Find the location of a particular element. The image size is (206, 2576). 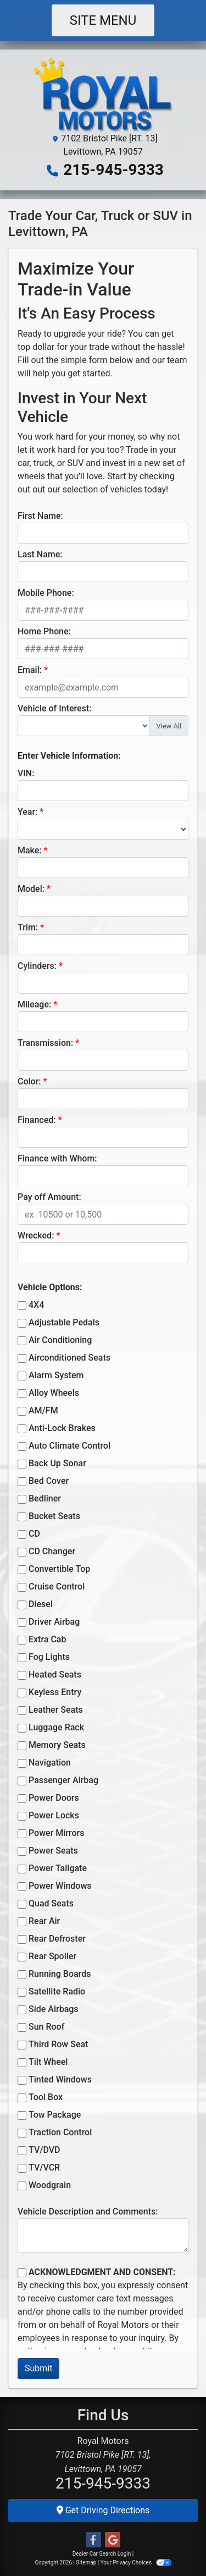

Anti-Lock Brakes is located at coordinates (62, 1428).